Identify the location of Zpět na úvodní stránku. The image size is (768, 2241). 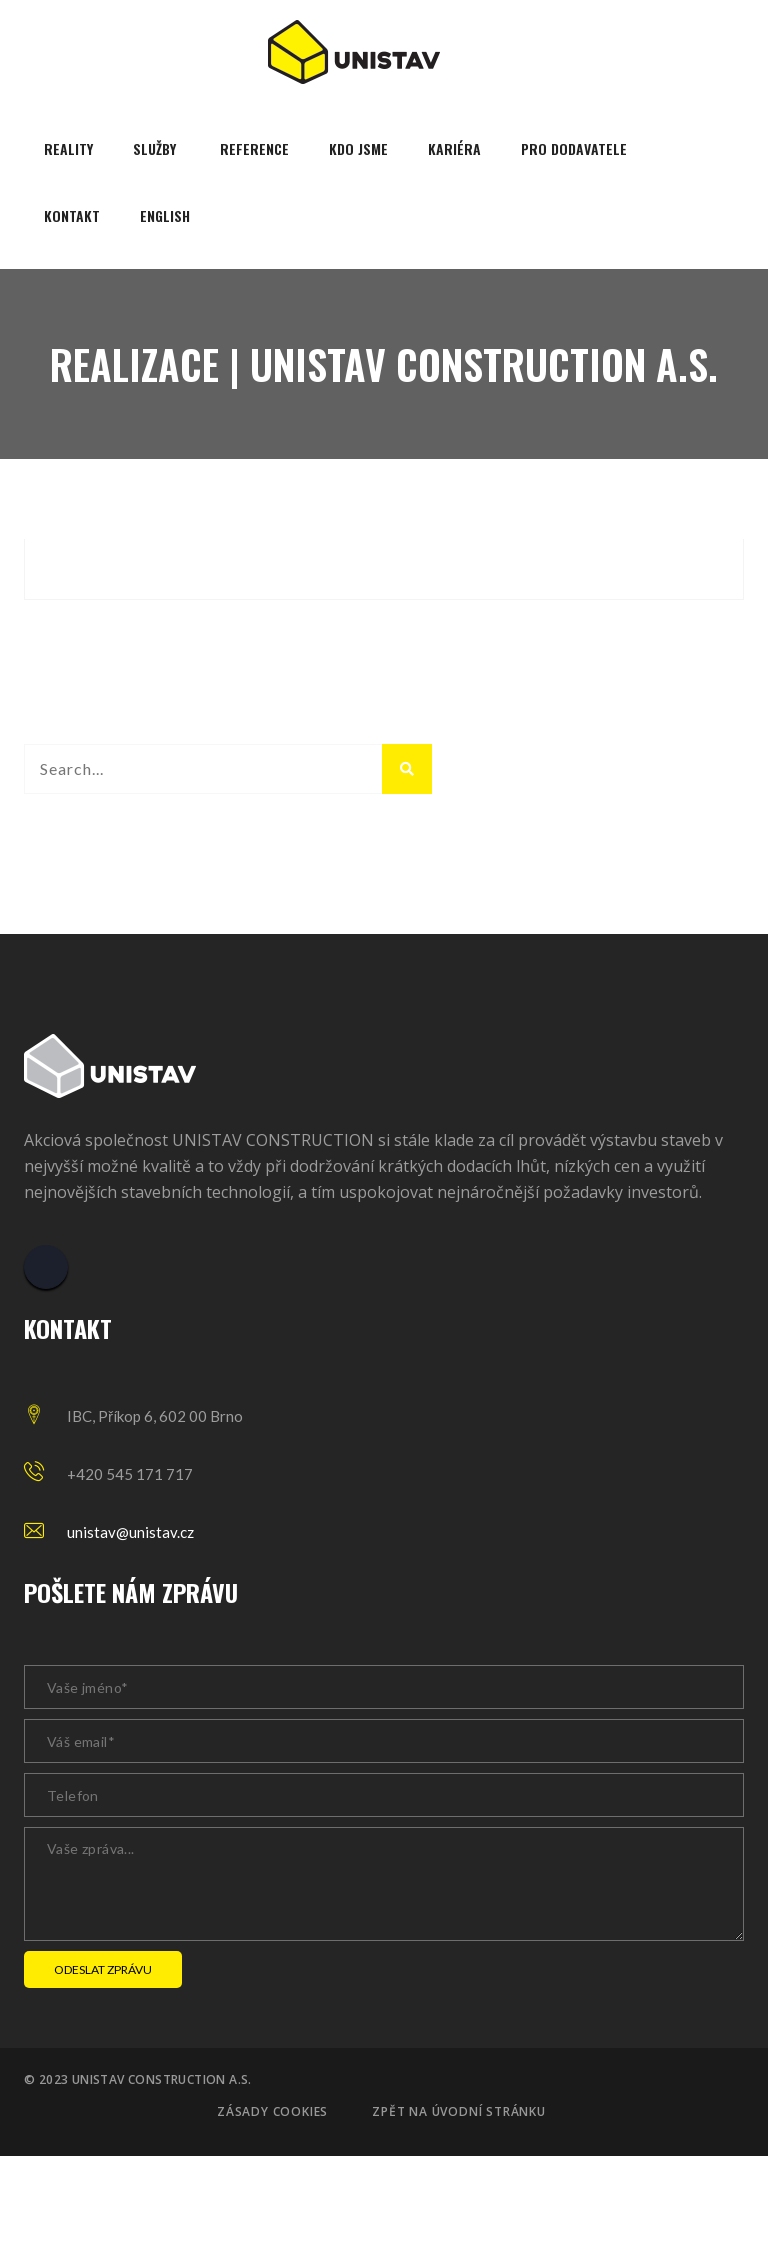
(459, 2112).